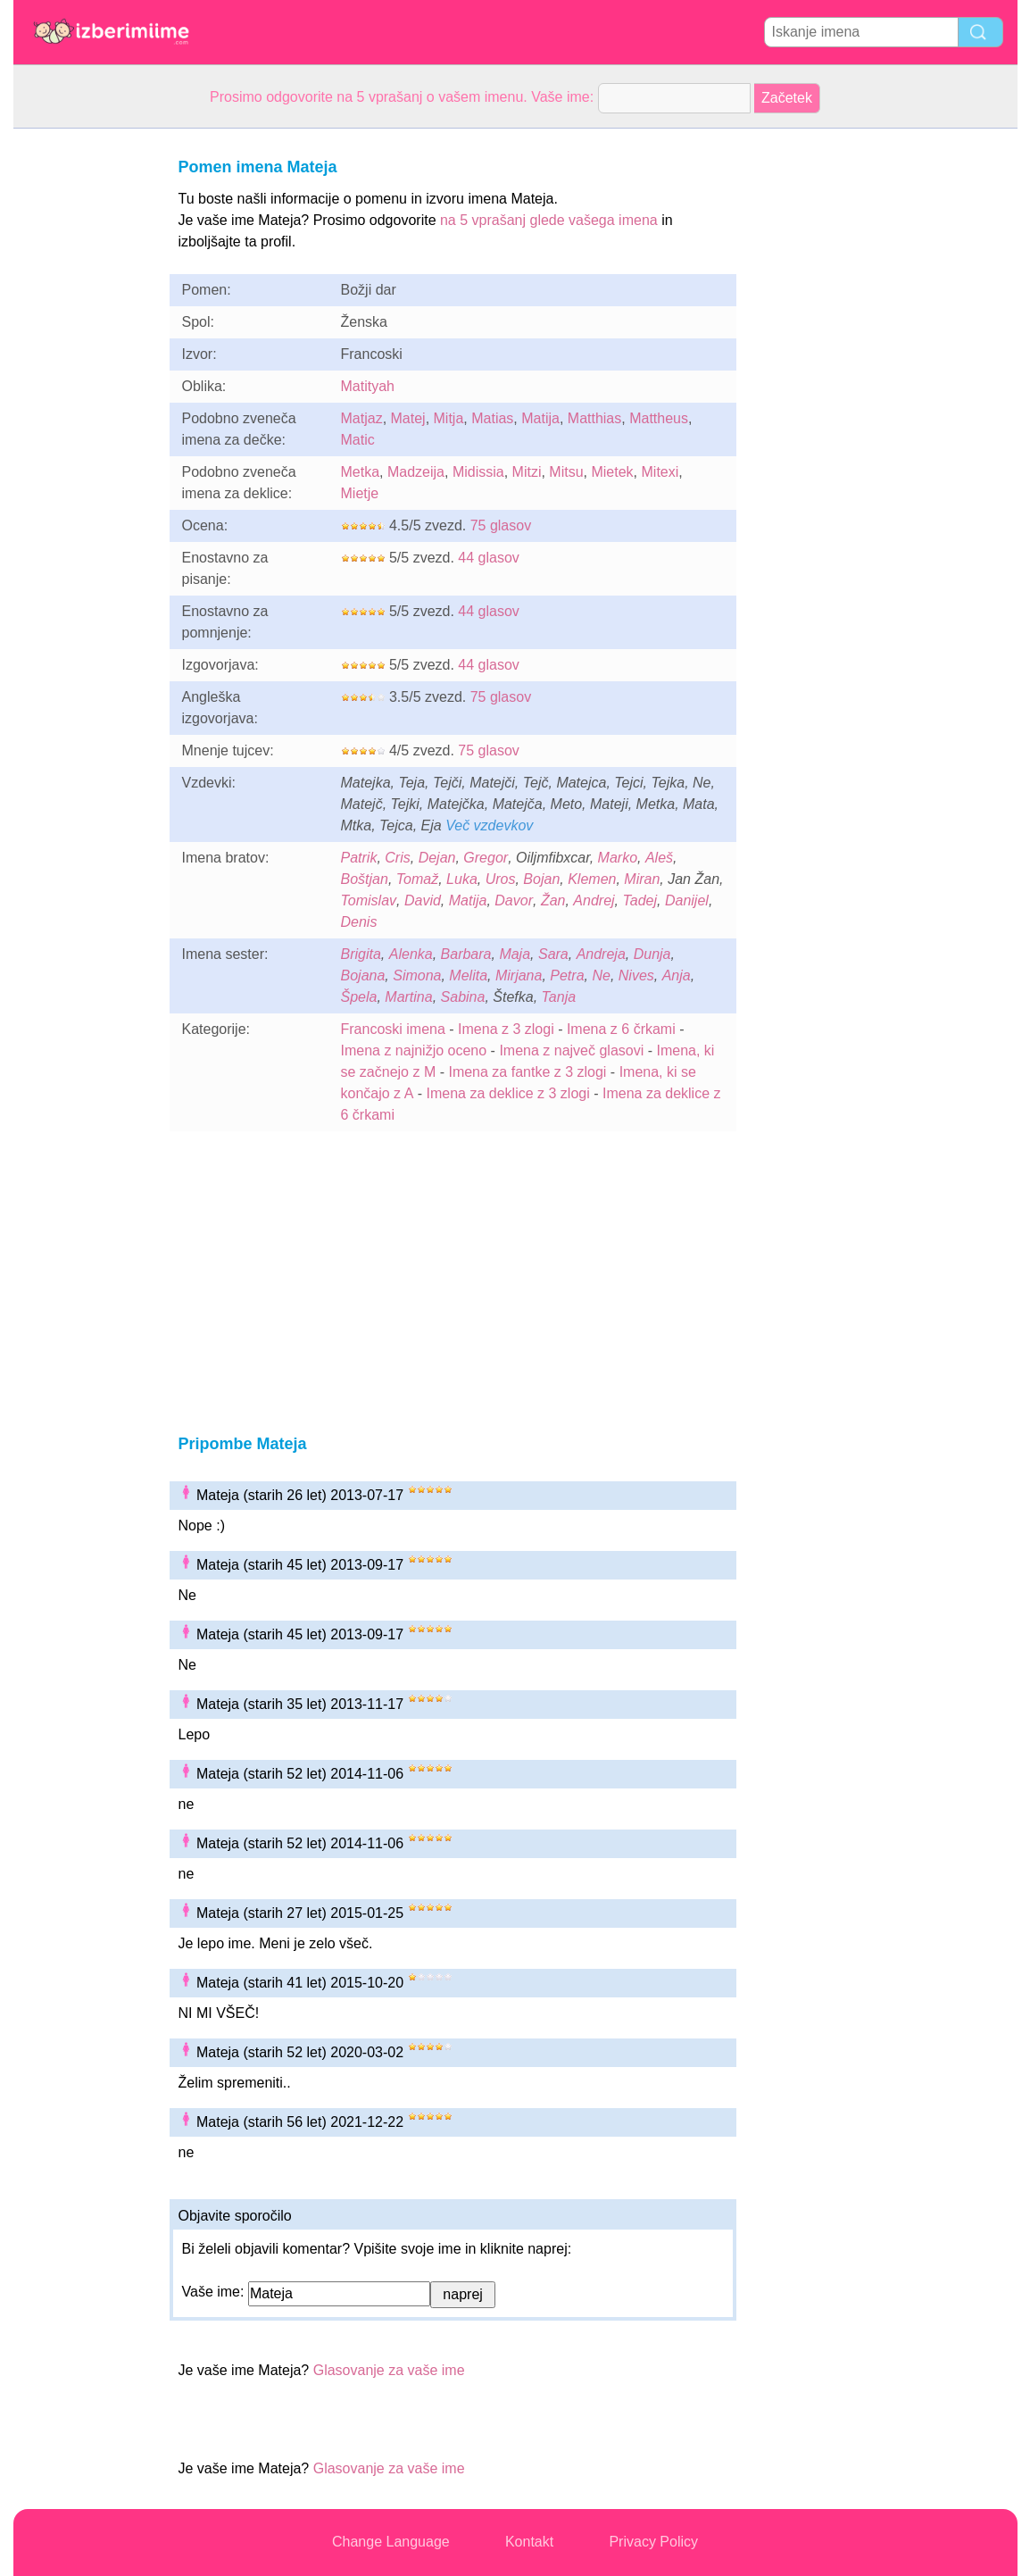 The image size is (1030, 2576). Describe the element at coordinates (660, 471) in the screenshot. I see `Mitexi` at that location.